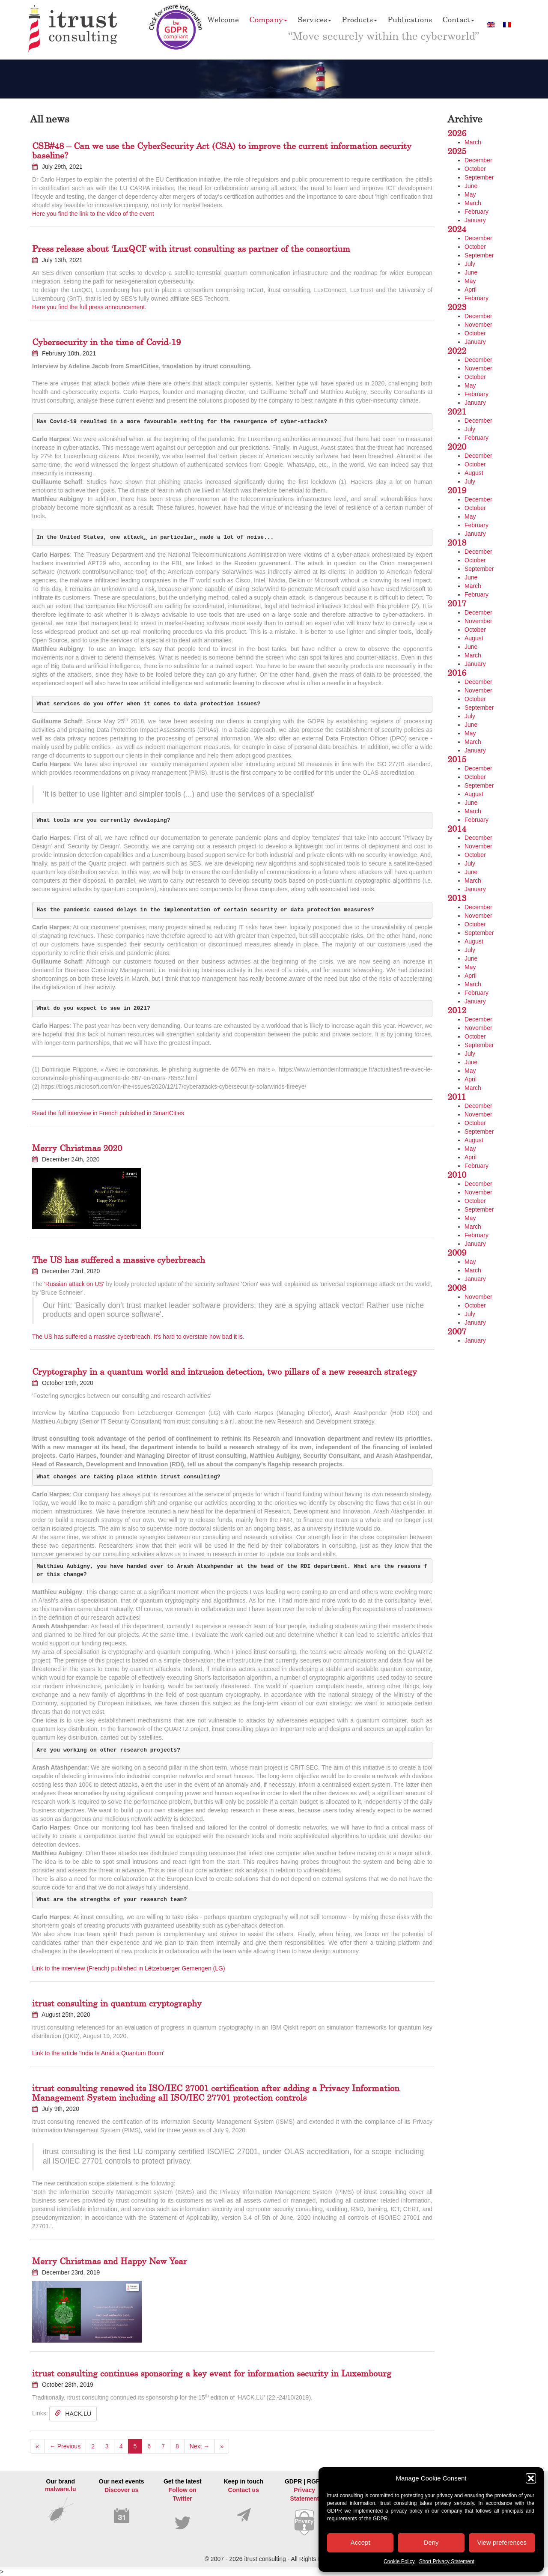 The image size is (548, 2576). I want to click on ← Previous, so click(65, 2446).